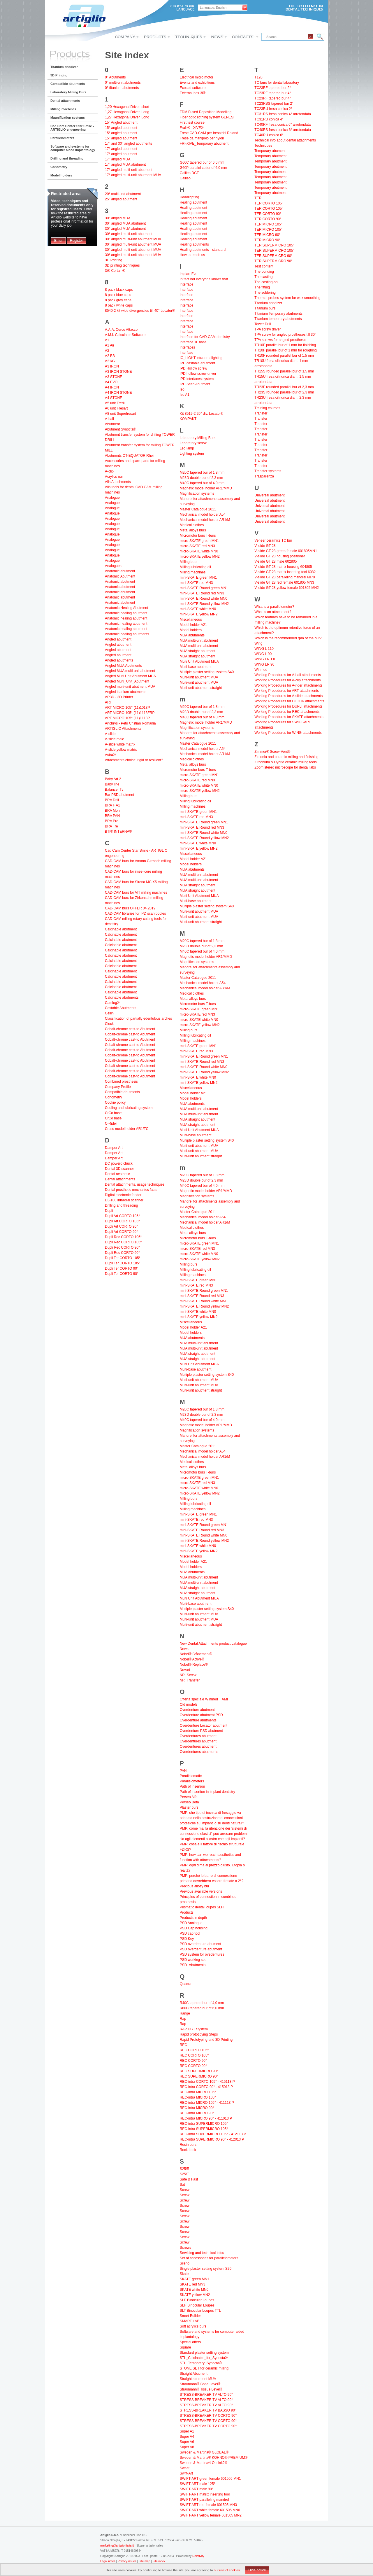  Describe the element at coordinates (193, 443) in the screenshot. I see `Laboratory screw` at that location.